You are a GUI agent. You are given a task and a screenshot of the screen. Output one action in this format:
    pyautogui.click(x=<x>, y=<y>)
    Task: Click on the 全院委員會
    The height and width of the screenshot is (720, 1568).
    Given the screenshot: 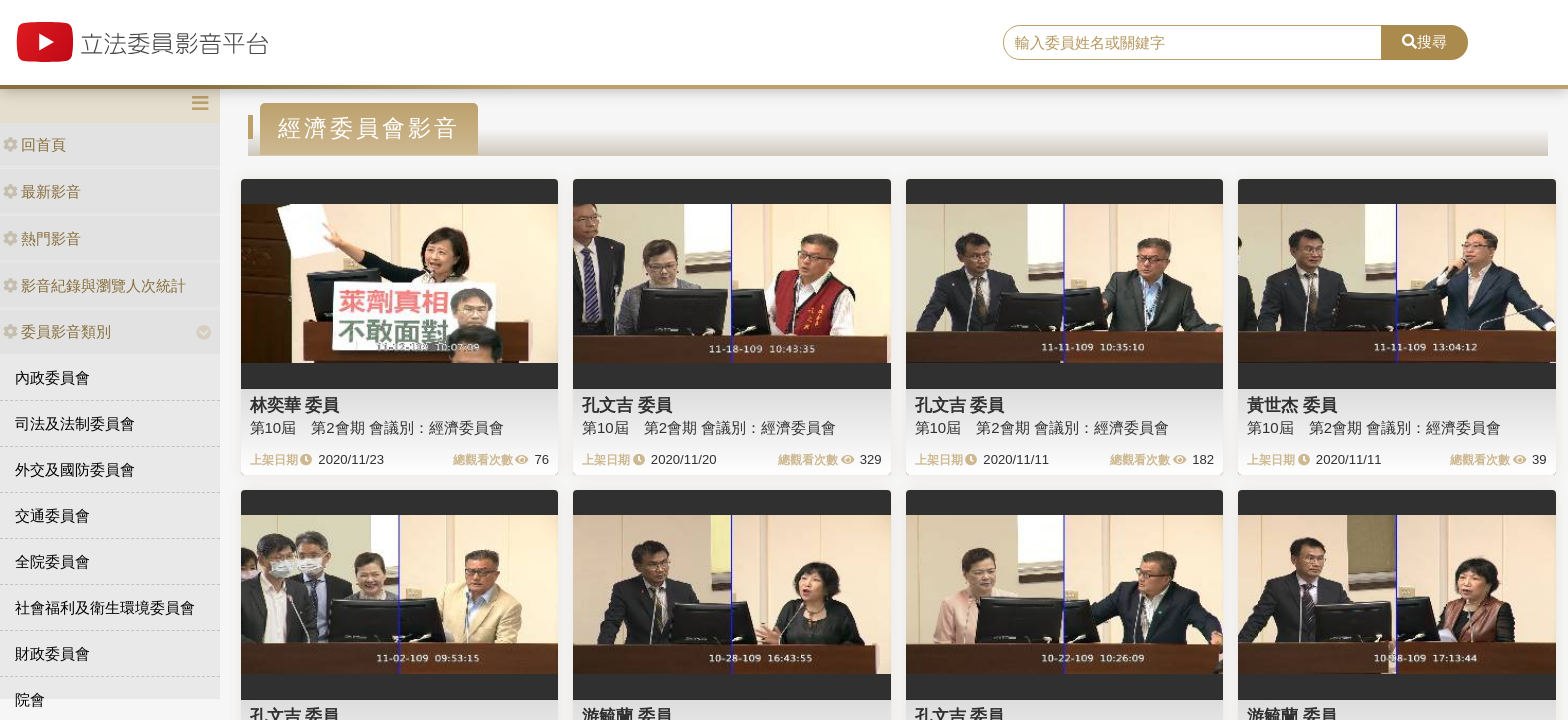 What is the action you would take?
    pyautogui.click(x=52, y=561)
    